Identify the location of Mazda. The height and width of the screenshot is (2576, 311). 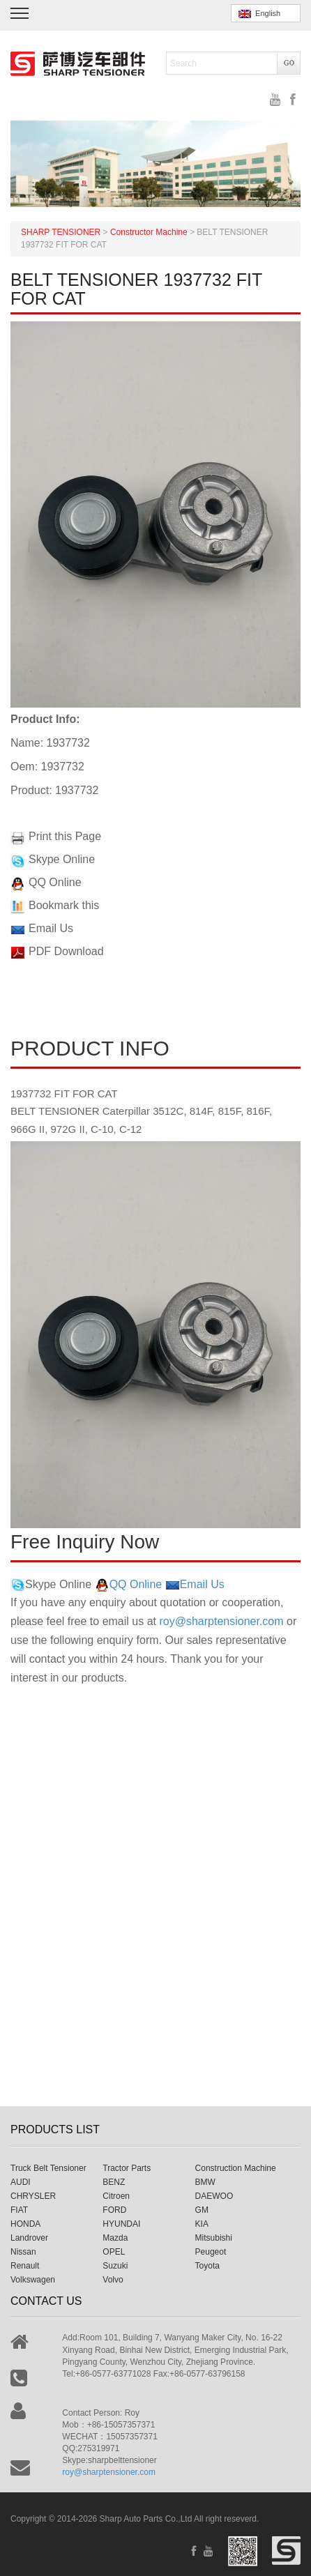
(115, 2238).